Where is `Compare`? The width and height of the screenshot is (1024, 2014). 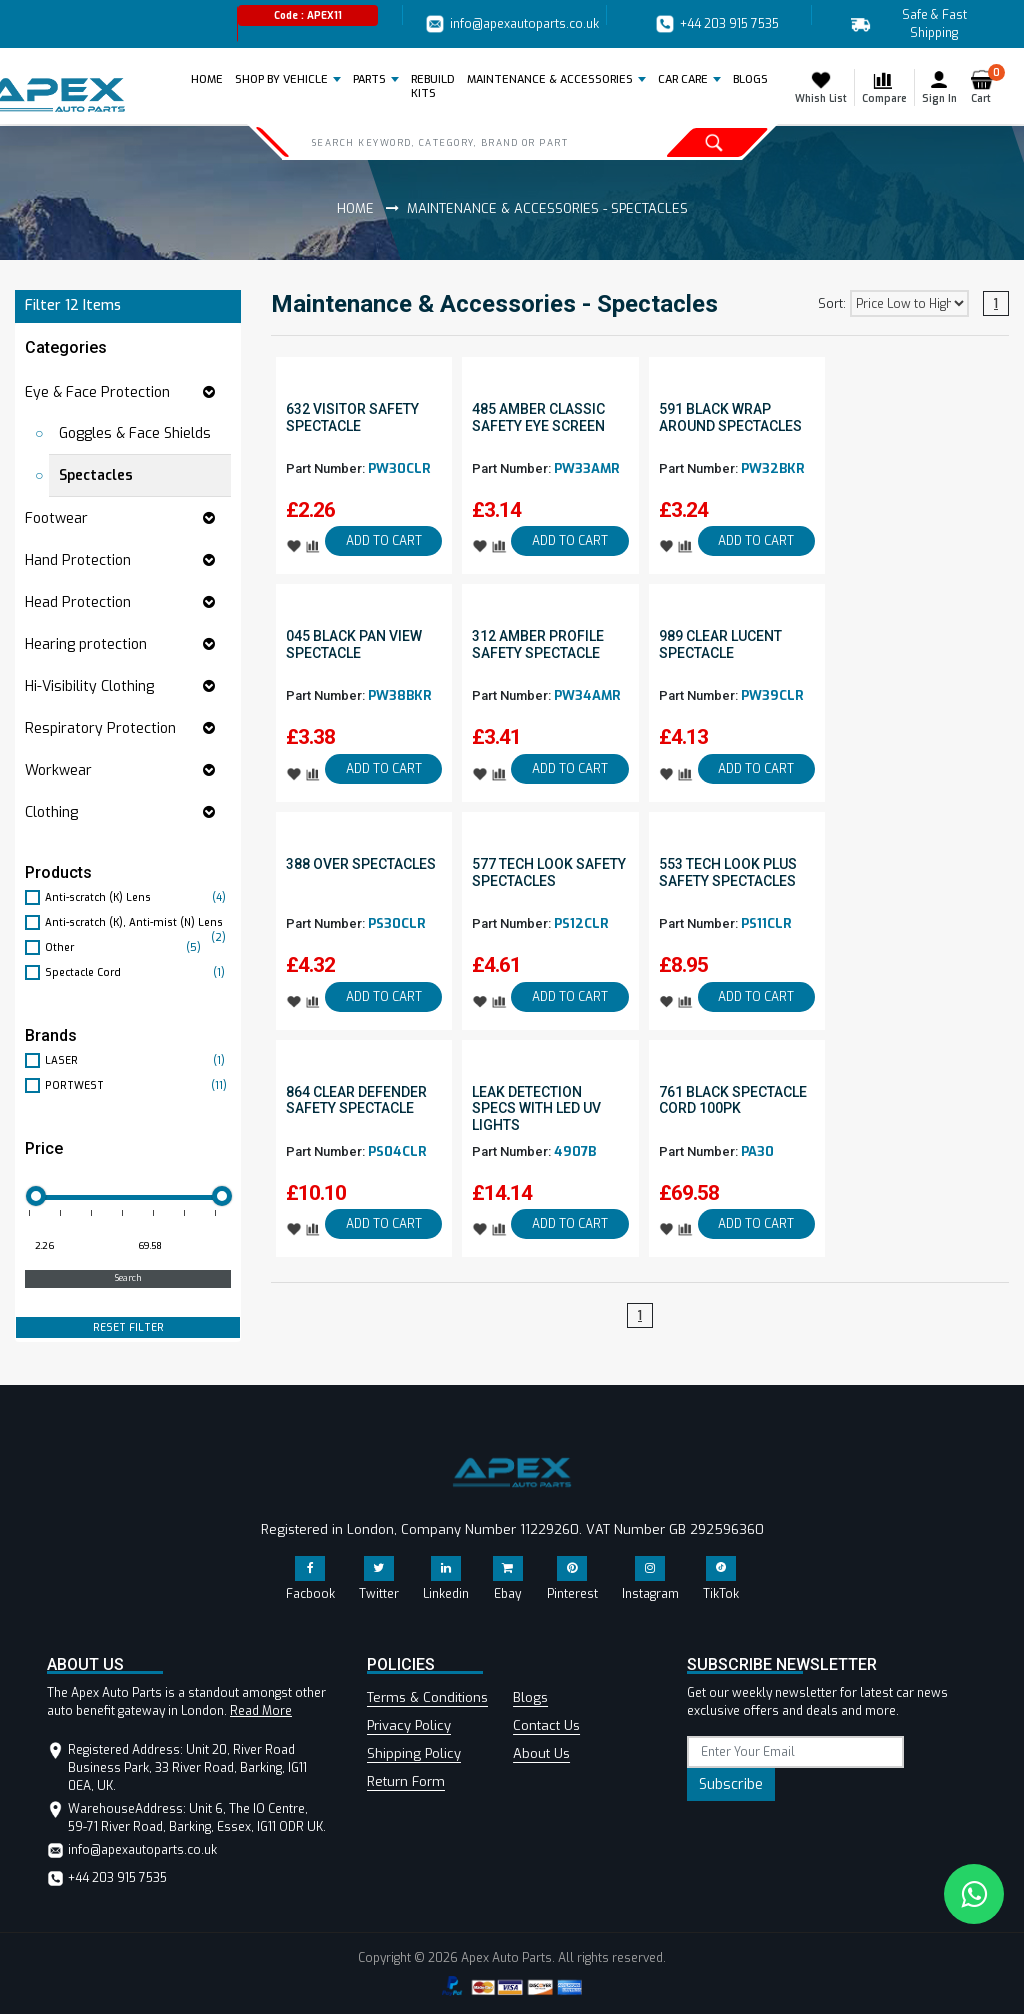
Compare is located at coordinates (884, 87).